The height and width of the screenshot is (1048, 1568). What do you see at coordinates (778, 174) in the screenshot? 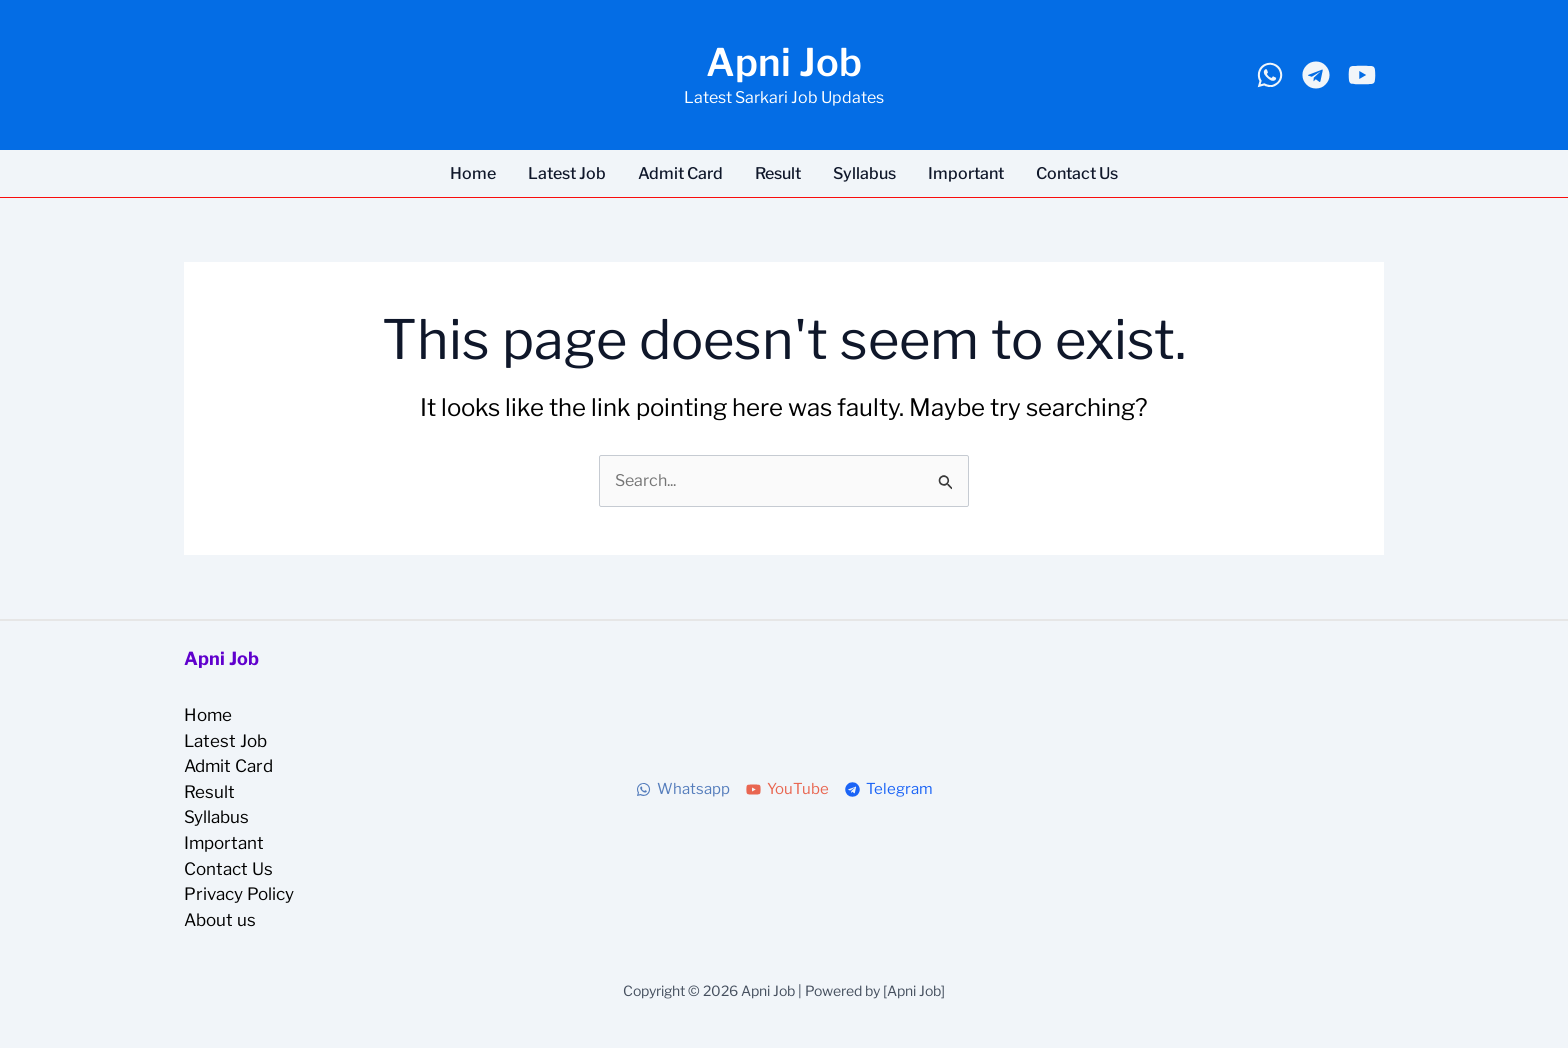
I see `Result` at bounding box center [778, 174].